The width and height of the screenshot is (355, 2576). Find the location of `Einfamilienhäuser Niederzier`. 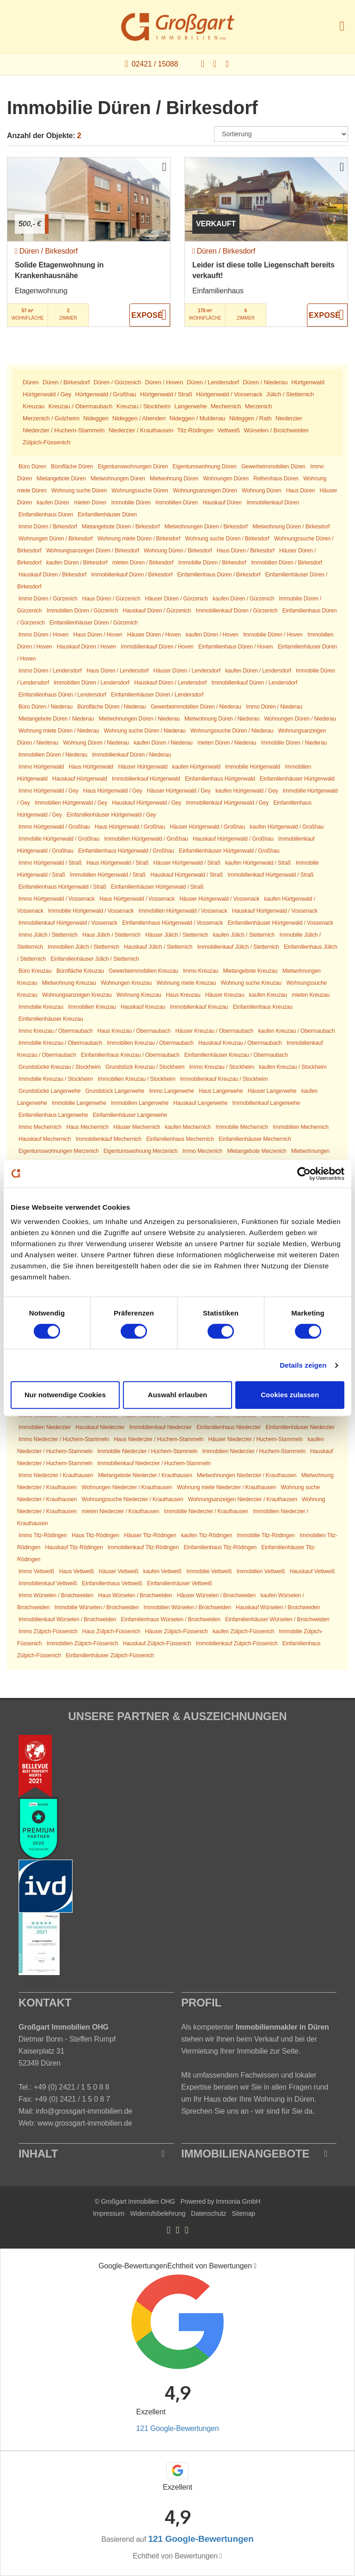

Einfamilienhäuser Niederzier is located at coordinates (299, 1427).